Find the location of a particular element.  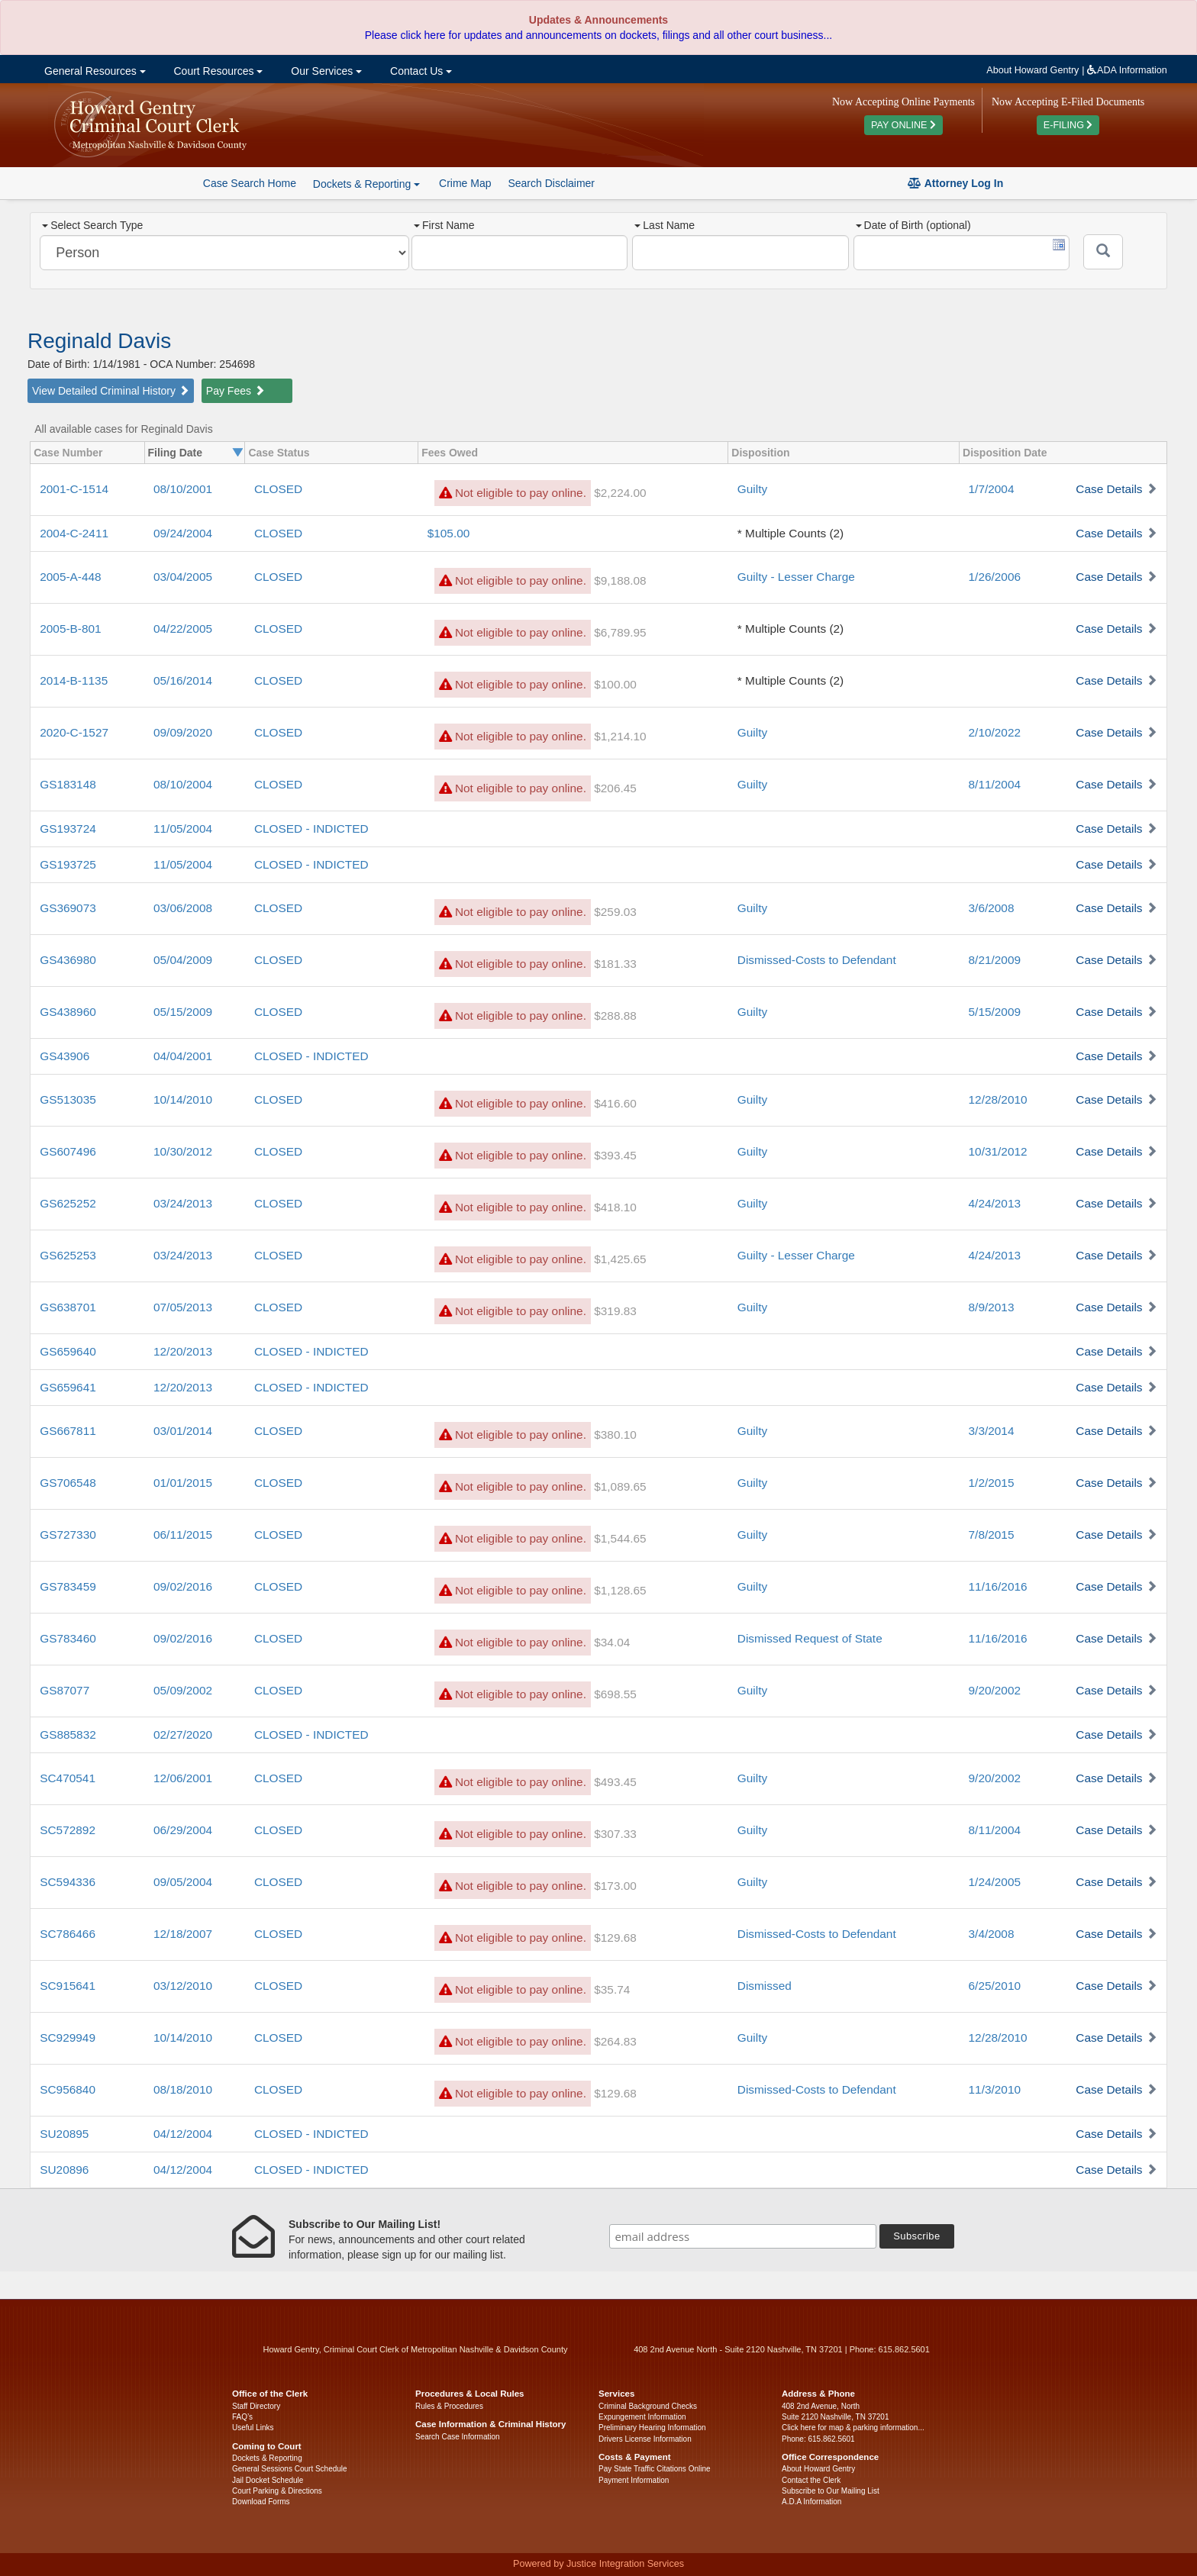

7/8/2015 is located at coordinates (992, 1534).